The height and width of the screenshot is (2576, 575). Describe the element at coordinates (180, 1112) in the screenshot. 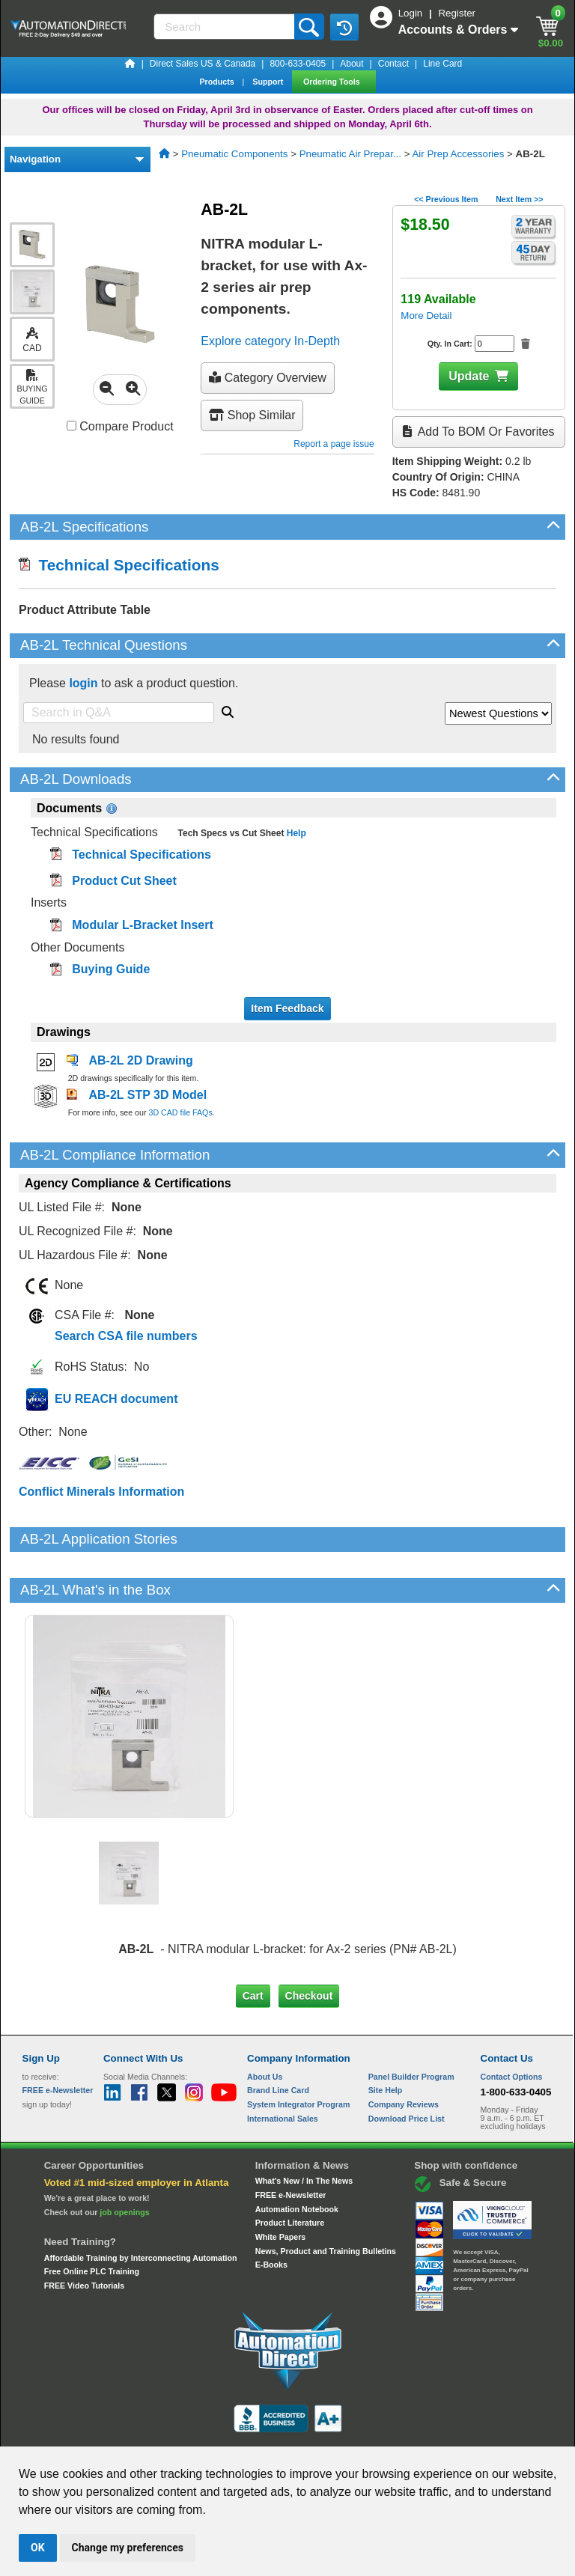

I see `3D CAD file FAQs` at that location.